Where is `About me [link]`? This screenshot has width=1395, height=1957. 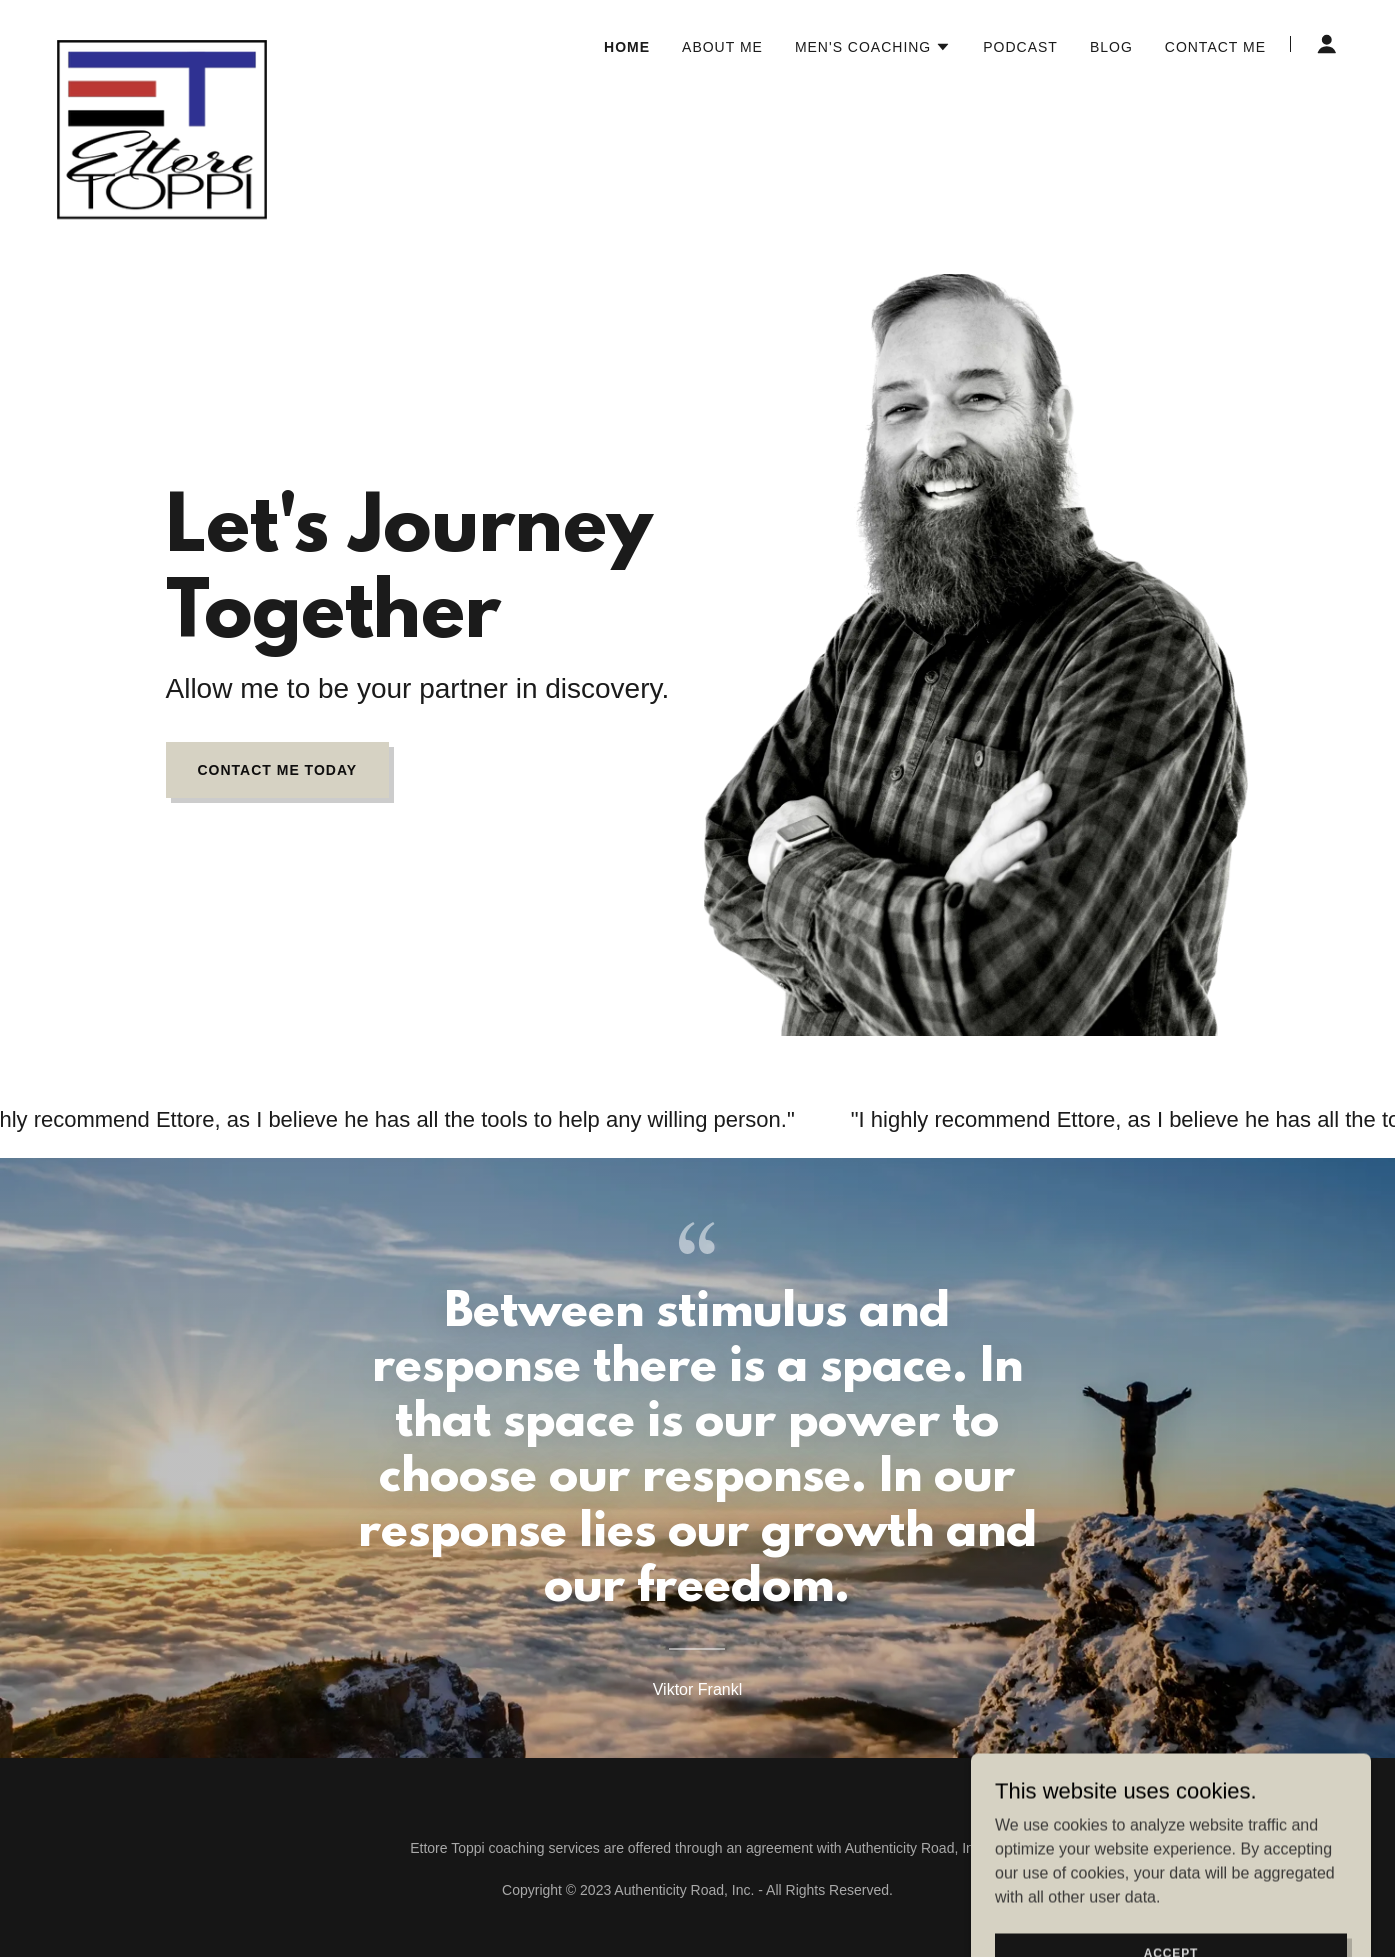 About me [link] is located at coordinates (722, 47).